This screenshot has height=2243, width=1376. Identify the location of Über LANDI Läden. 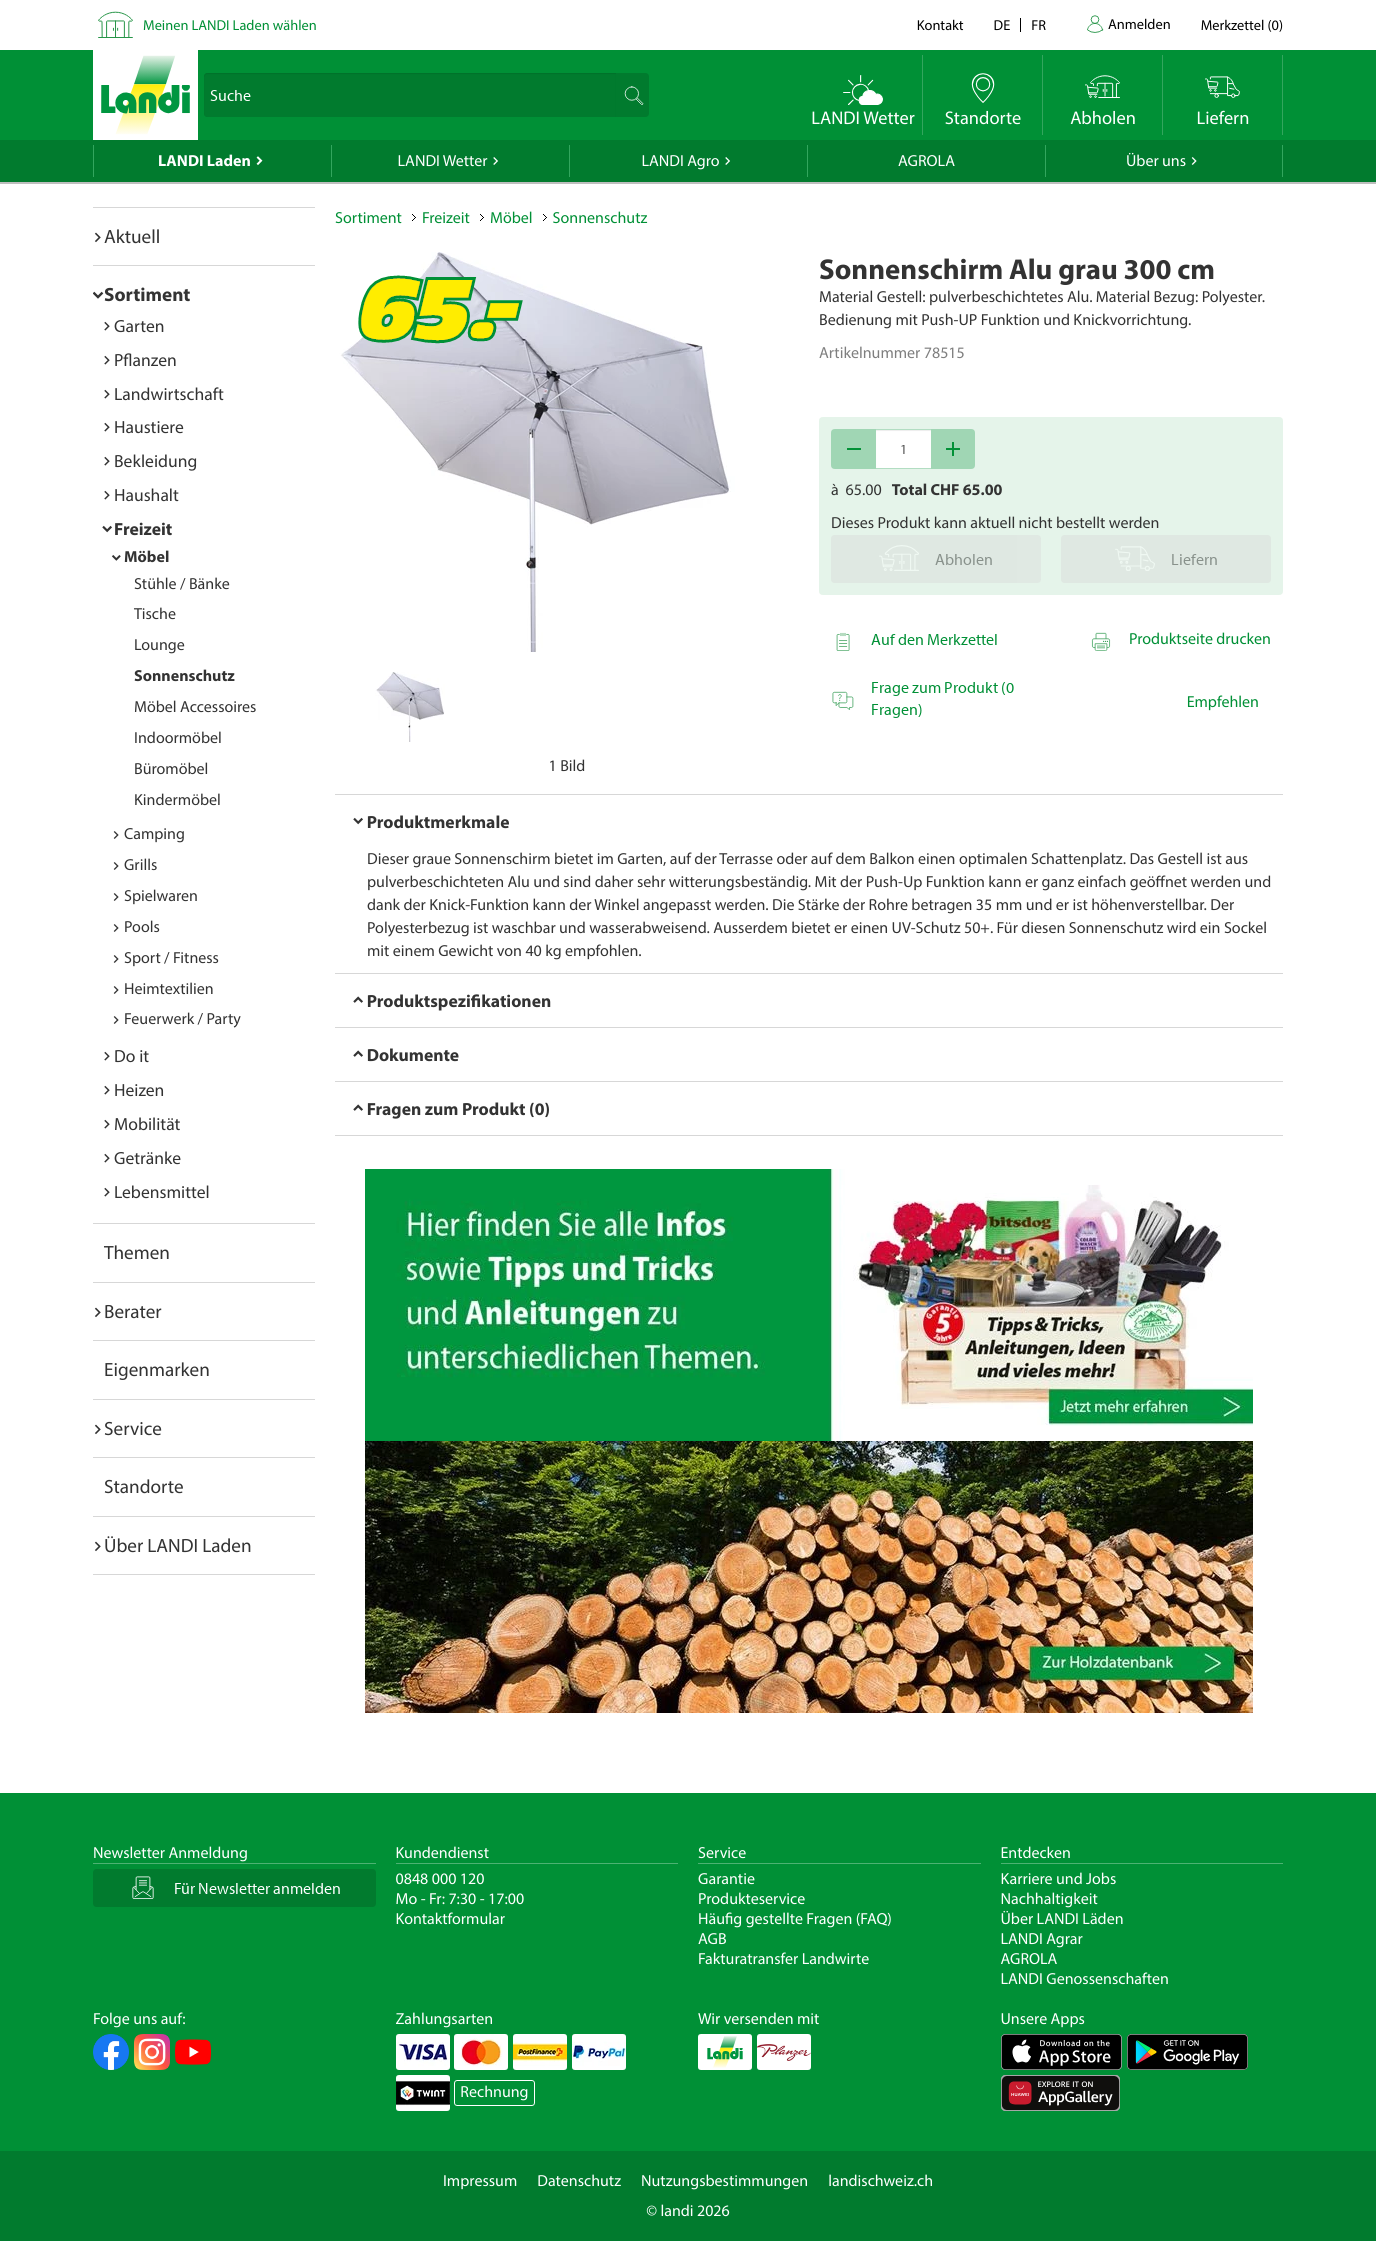
(1062, 1919).